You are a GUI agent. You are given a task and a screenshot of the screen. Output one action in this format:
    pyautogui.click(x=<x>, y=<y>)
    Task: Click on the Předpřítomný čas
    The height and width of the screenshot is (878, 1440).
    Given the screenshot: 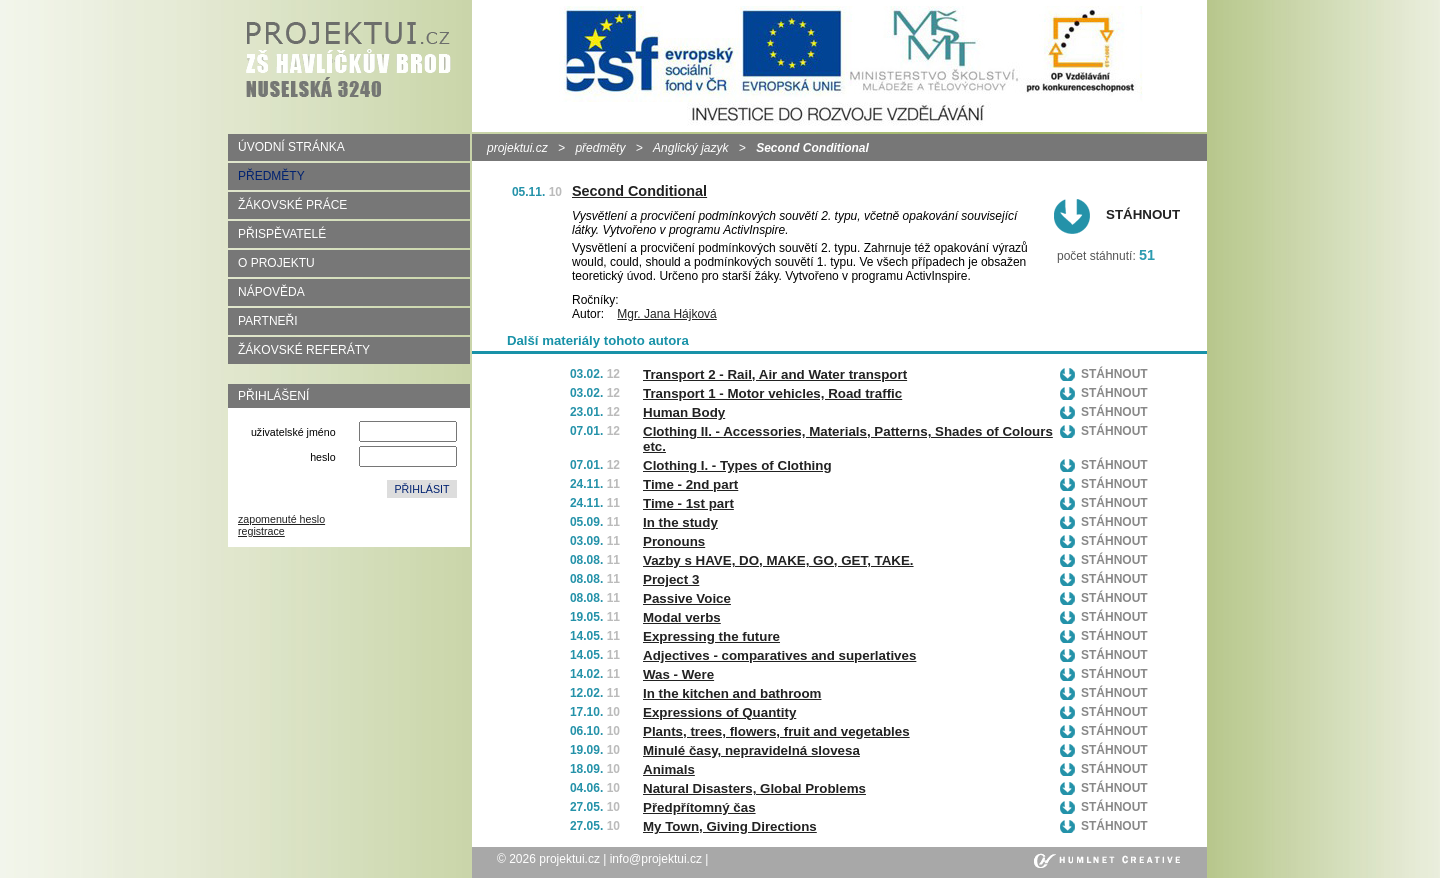 What is the action you would take?
    pyautogui.click(x=699, y=807)
    